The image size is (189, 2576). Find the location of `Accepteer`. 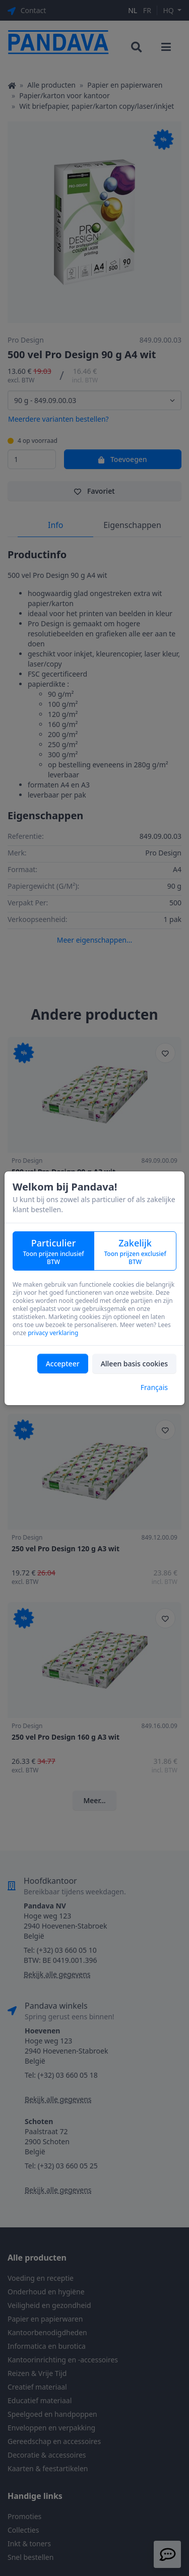

Accepteer is located at coordinates (63, 1363).